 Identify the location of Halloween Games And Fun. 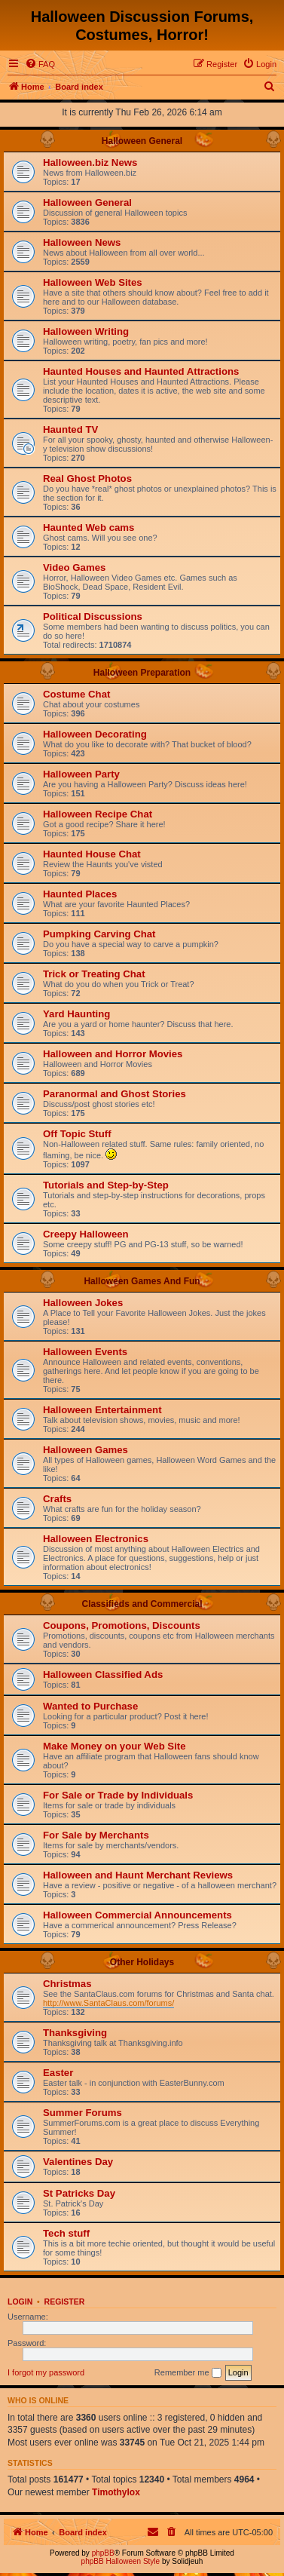
(142, 1281).